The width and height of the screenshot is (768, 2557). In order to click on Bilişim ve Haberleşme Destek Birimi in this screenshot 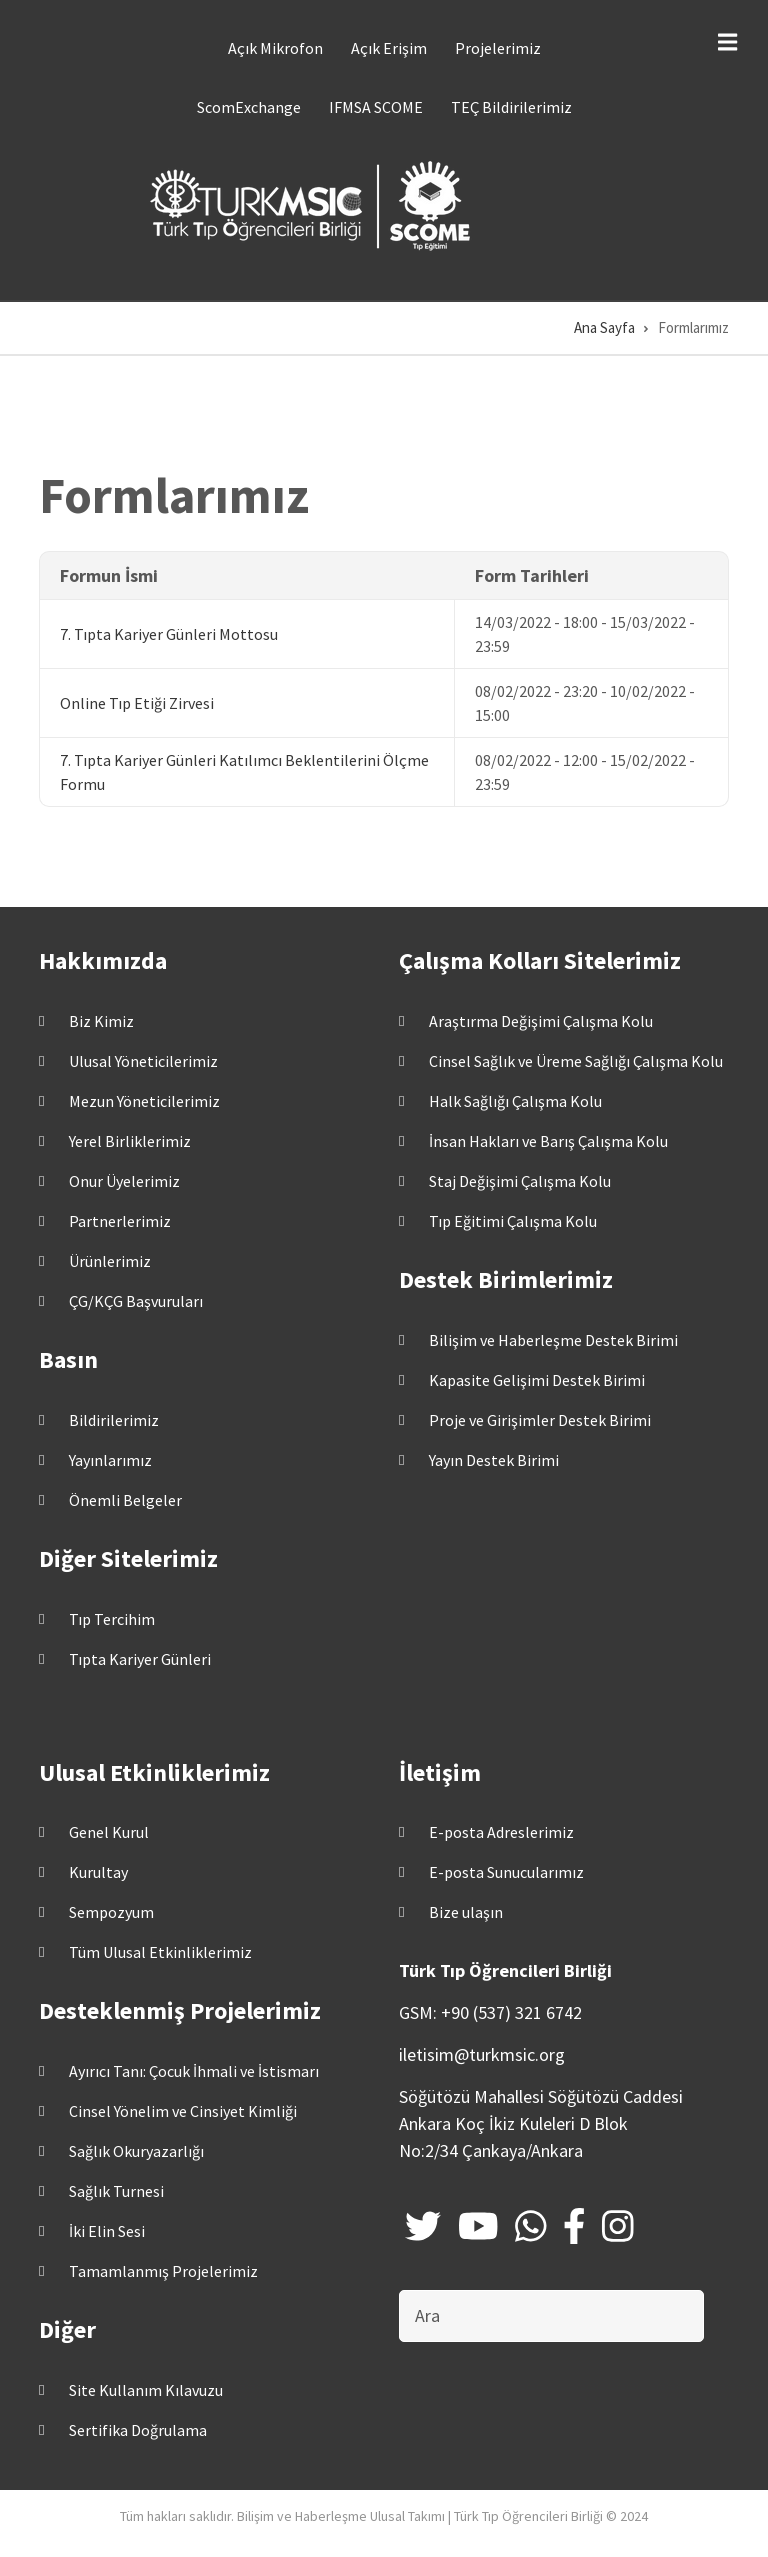, I will do `click(553, 1340)`.